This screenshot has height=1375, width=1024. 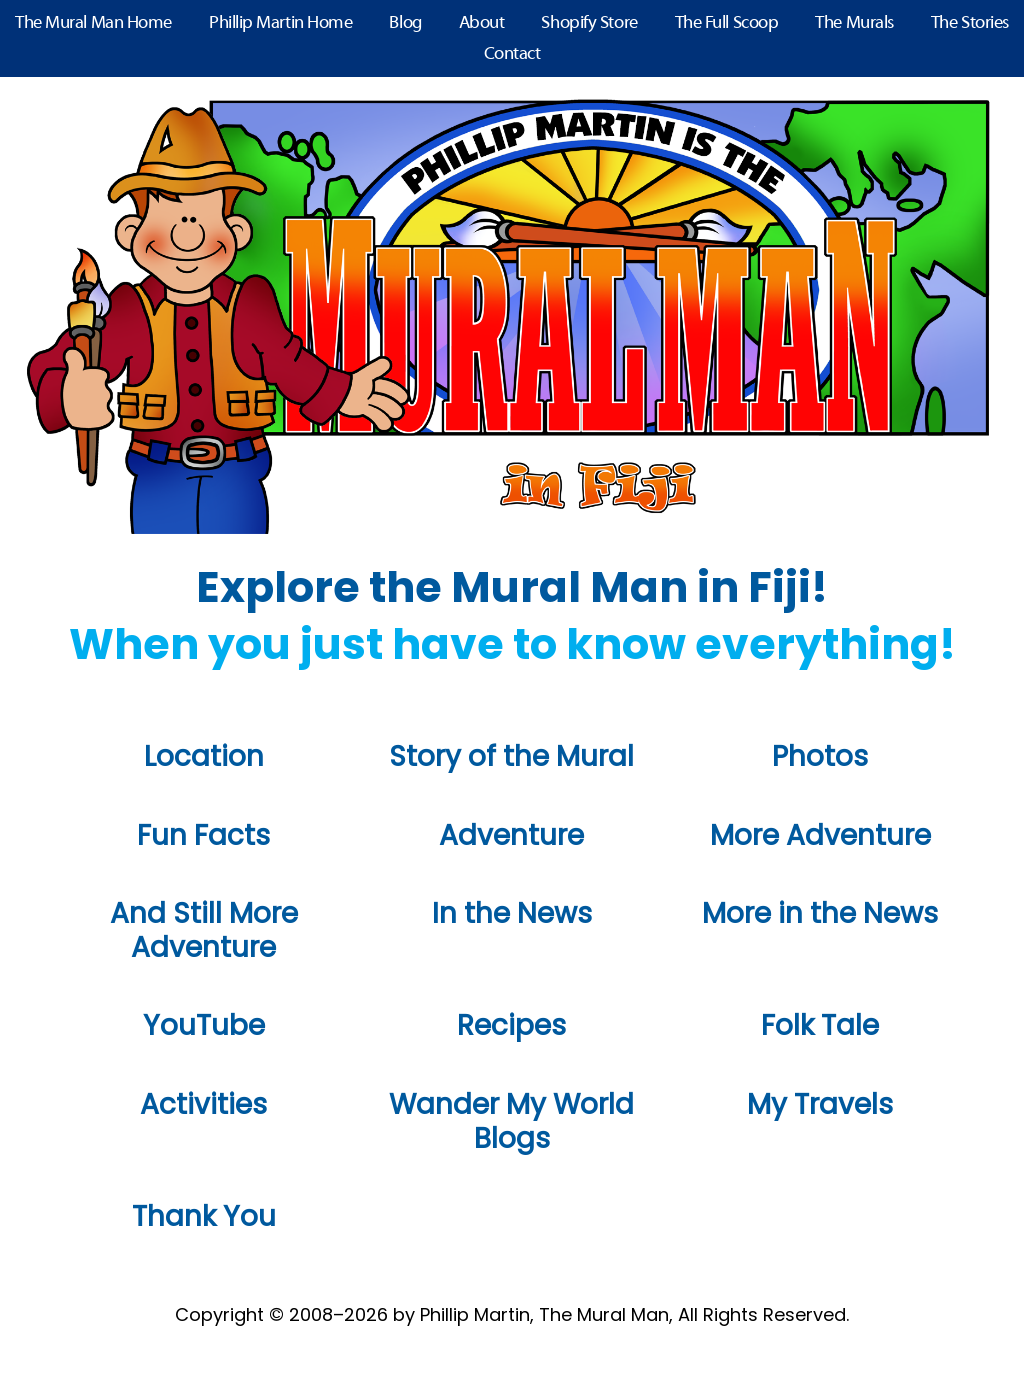 I want to click on More in the News, so click(x=820, y=913).